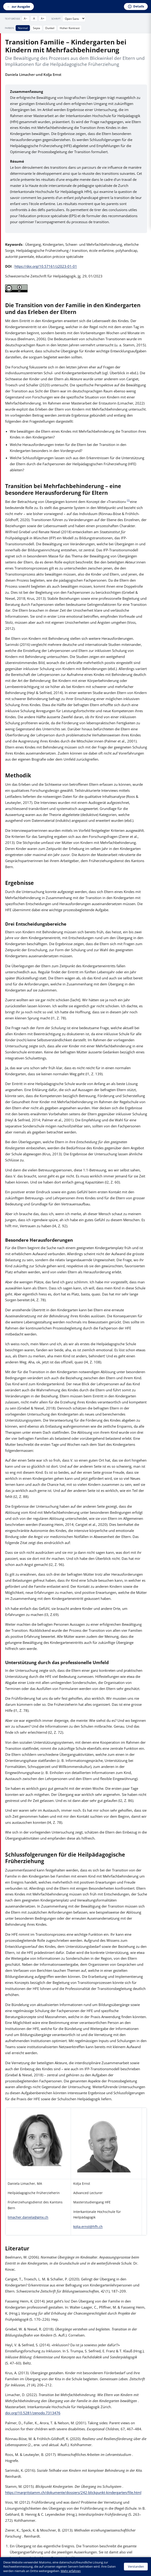 The image size is (151, 2576). What do you see at coordinates (34, 18) in the screenshot?
I see `A [Textgröße zurücksetzen]` at bounding box center [34, 18].